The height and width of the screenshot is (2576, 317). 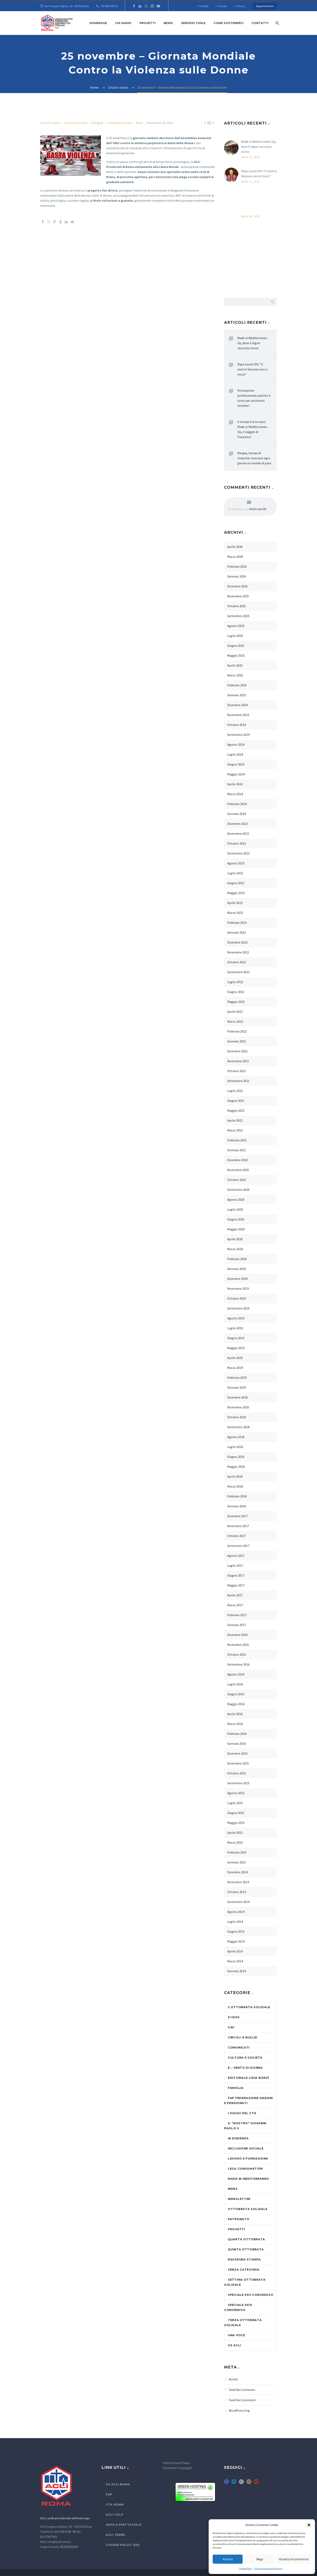 What do you see at coordinates (168, 23) in the screenshot?
I see `News` at bounding box center [168, 23].